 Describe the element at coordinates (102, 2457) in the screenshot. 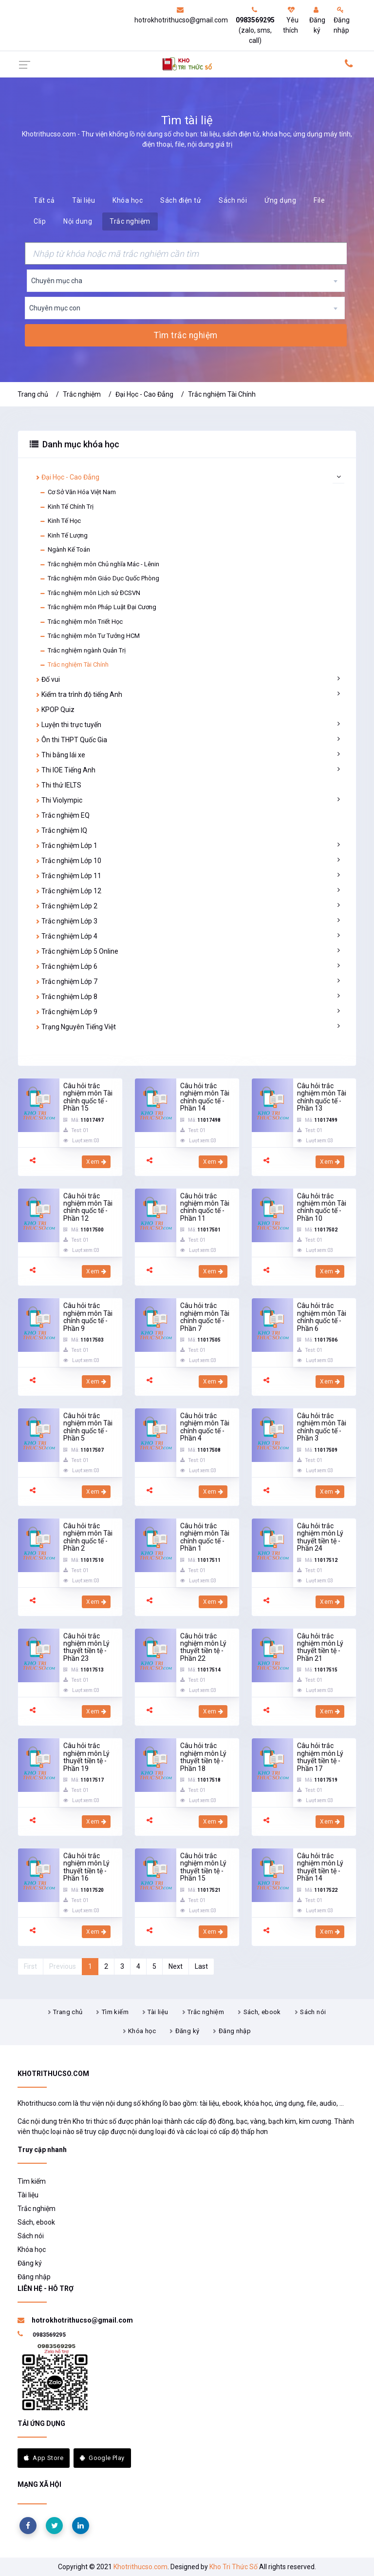

I see `Google Play` at that location.